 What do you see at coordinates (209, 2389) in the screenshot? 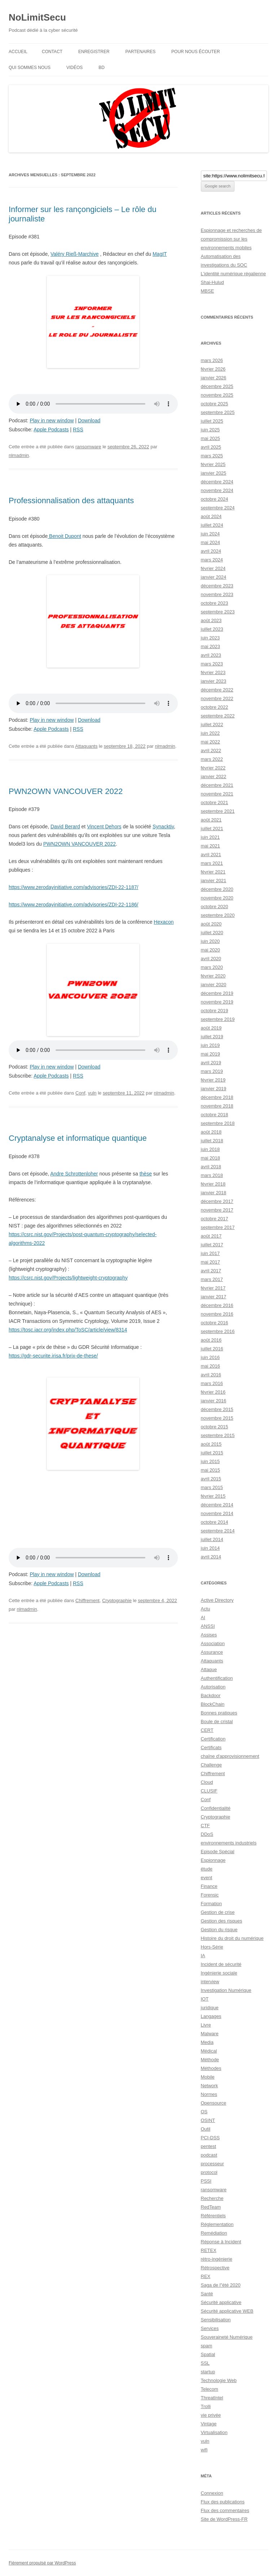
I see `Telecom` at bounding box center [209, 2389].